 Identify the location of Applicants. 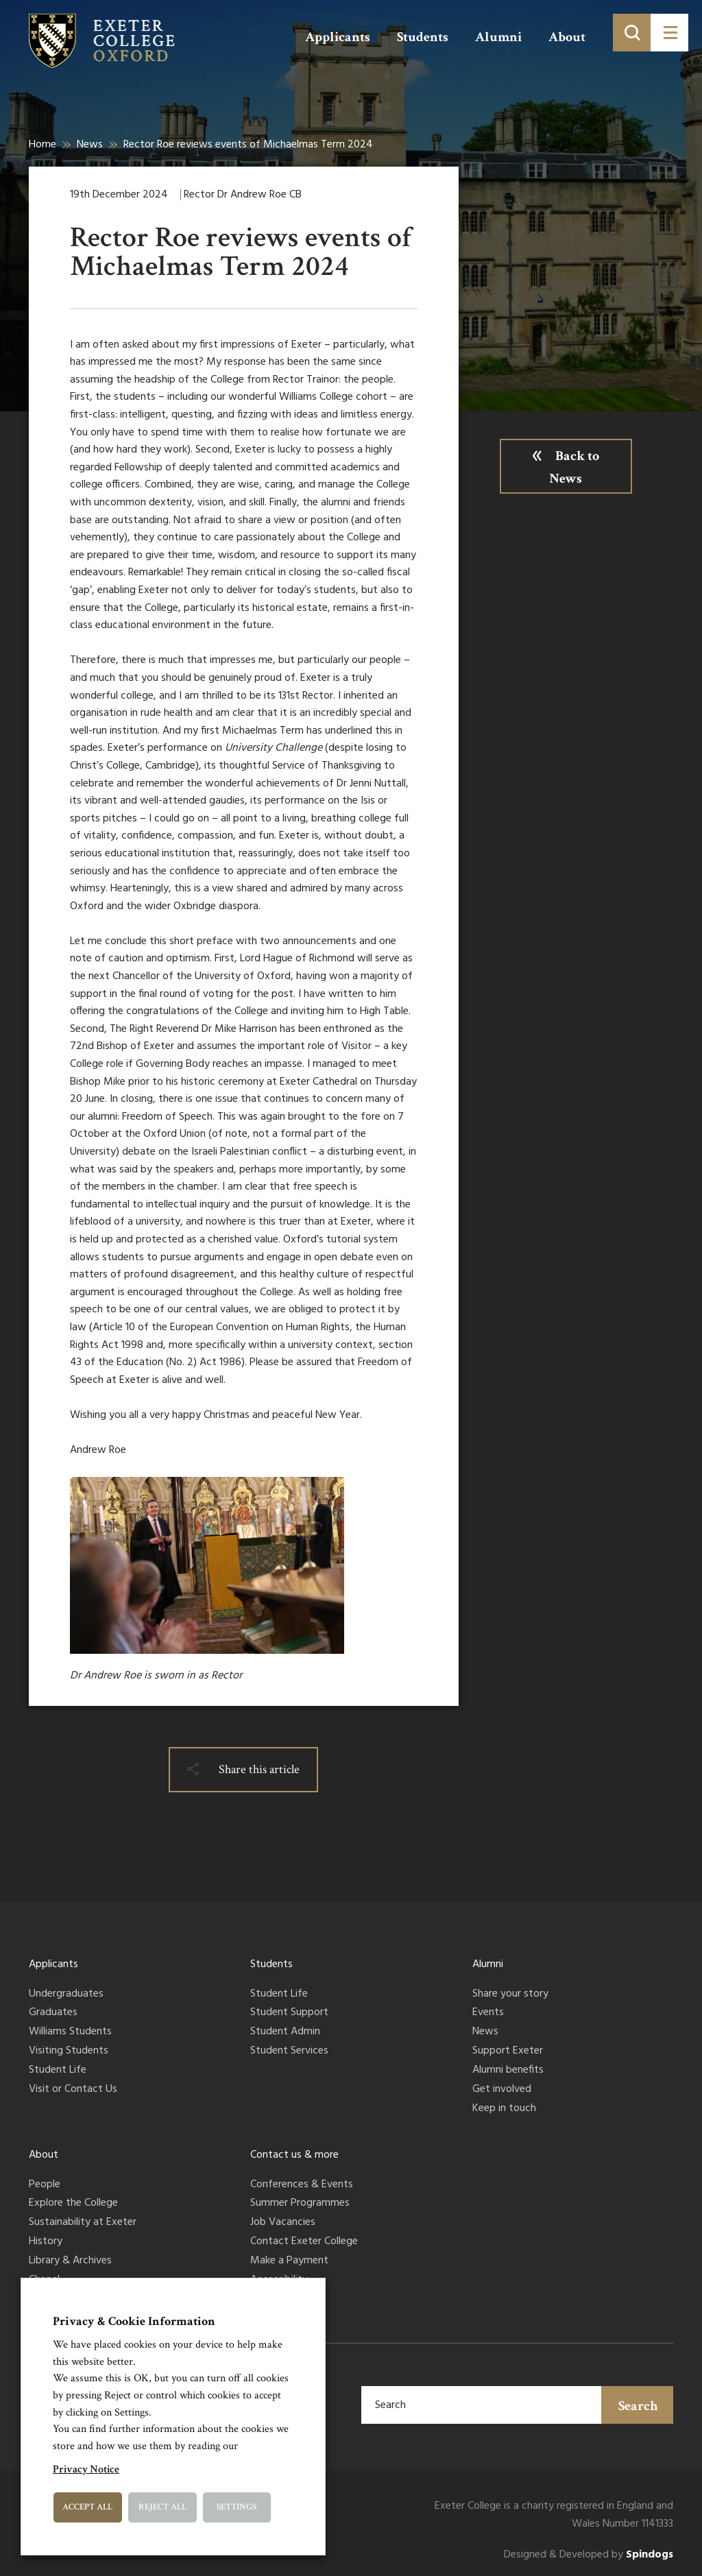
(337, 37).